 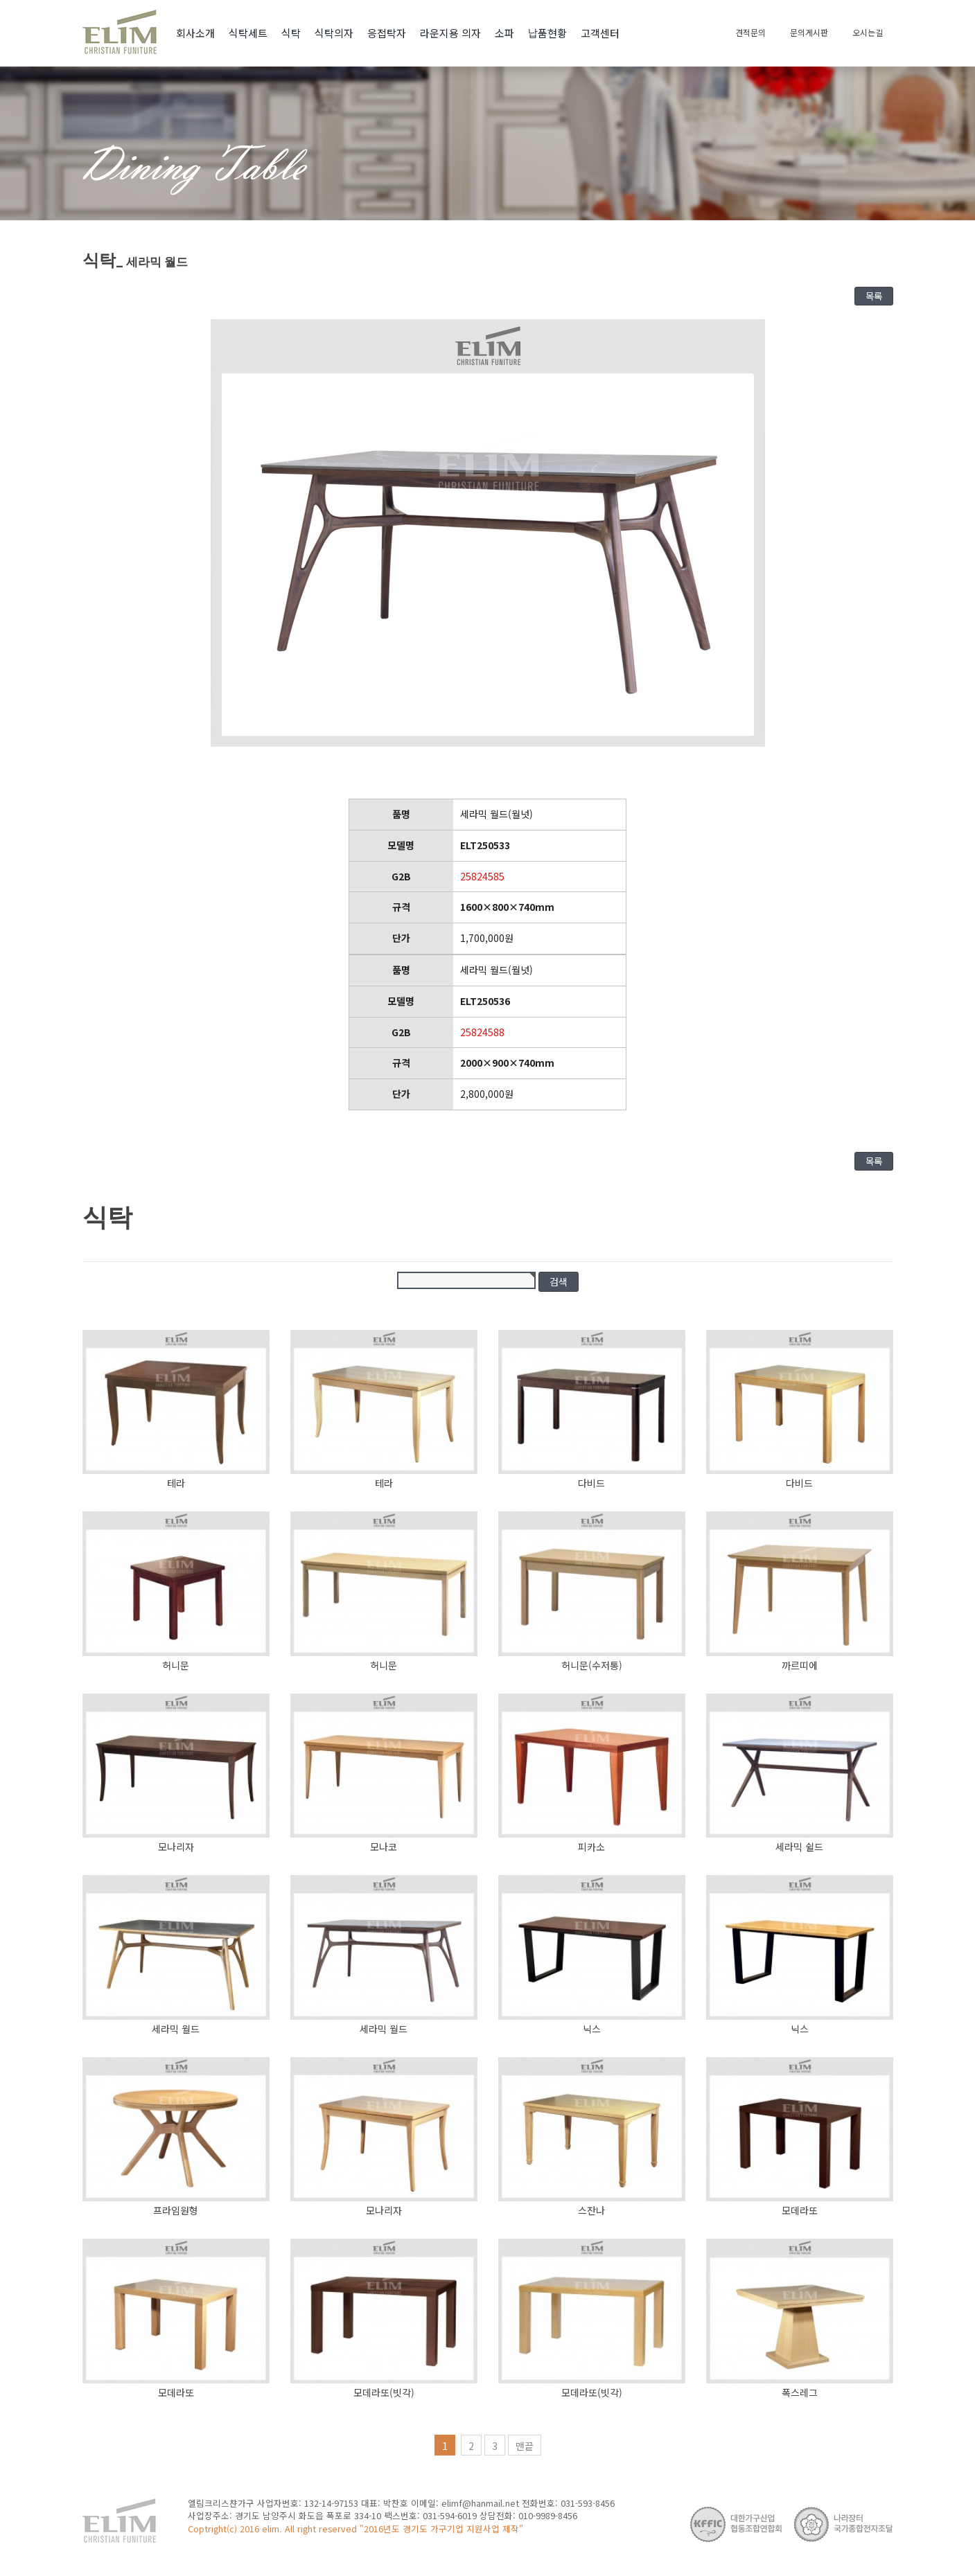 What do you see at coordinates (248, 33) in the screenshot?
I see `식탁세트` at bounding box center [248, 33].